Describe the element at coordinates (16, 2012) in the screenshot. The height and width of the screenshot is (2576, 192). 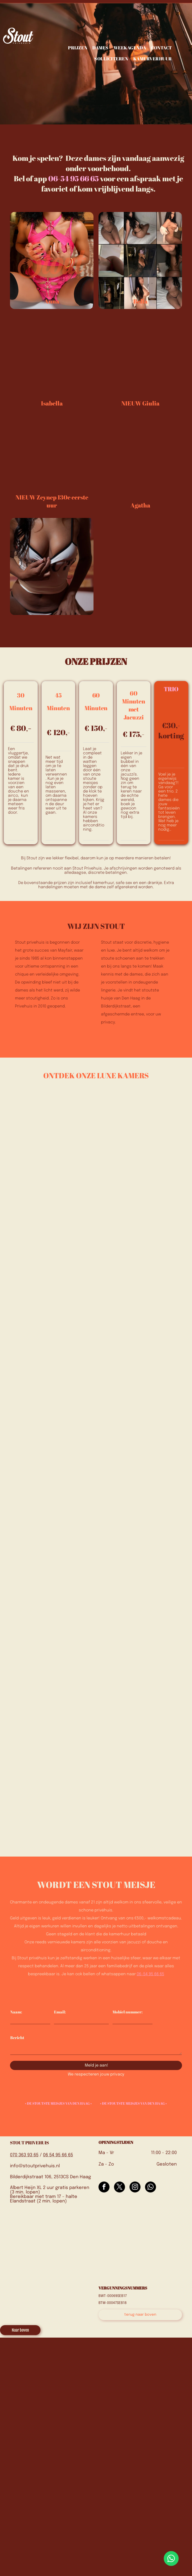
I see `Naam:` at that location.